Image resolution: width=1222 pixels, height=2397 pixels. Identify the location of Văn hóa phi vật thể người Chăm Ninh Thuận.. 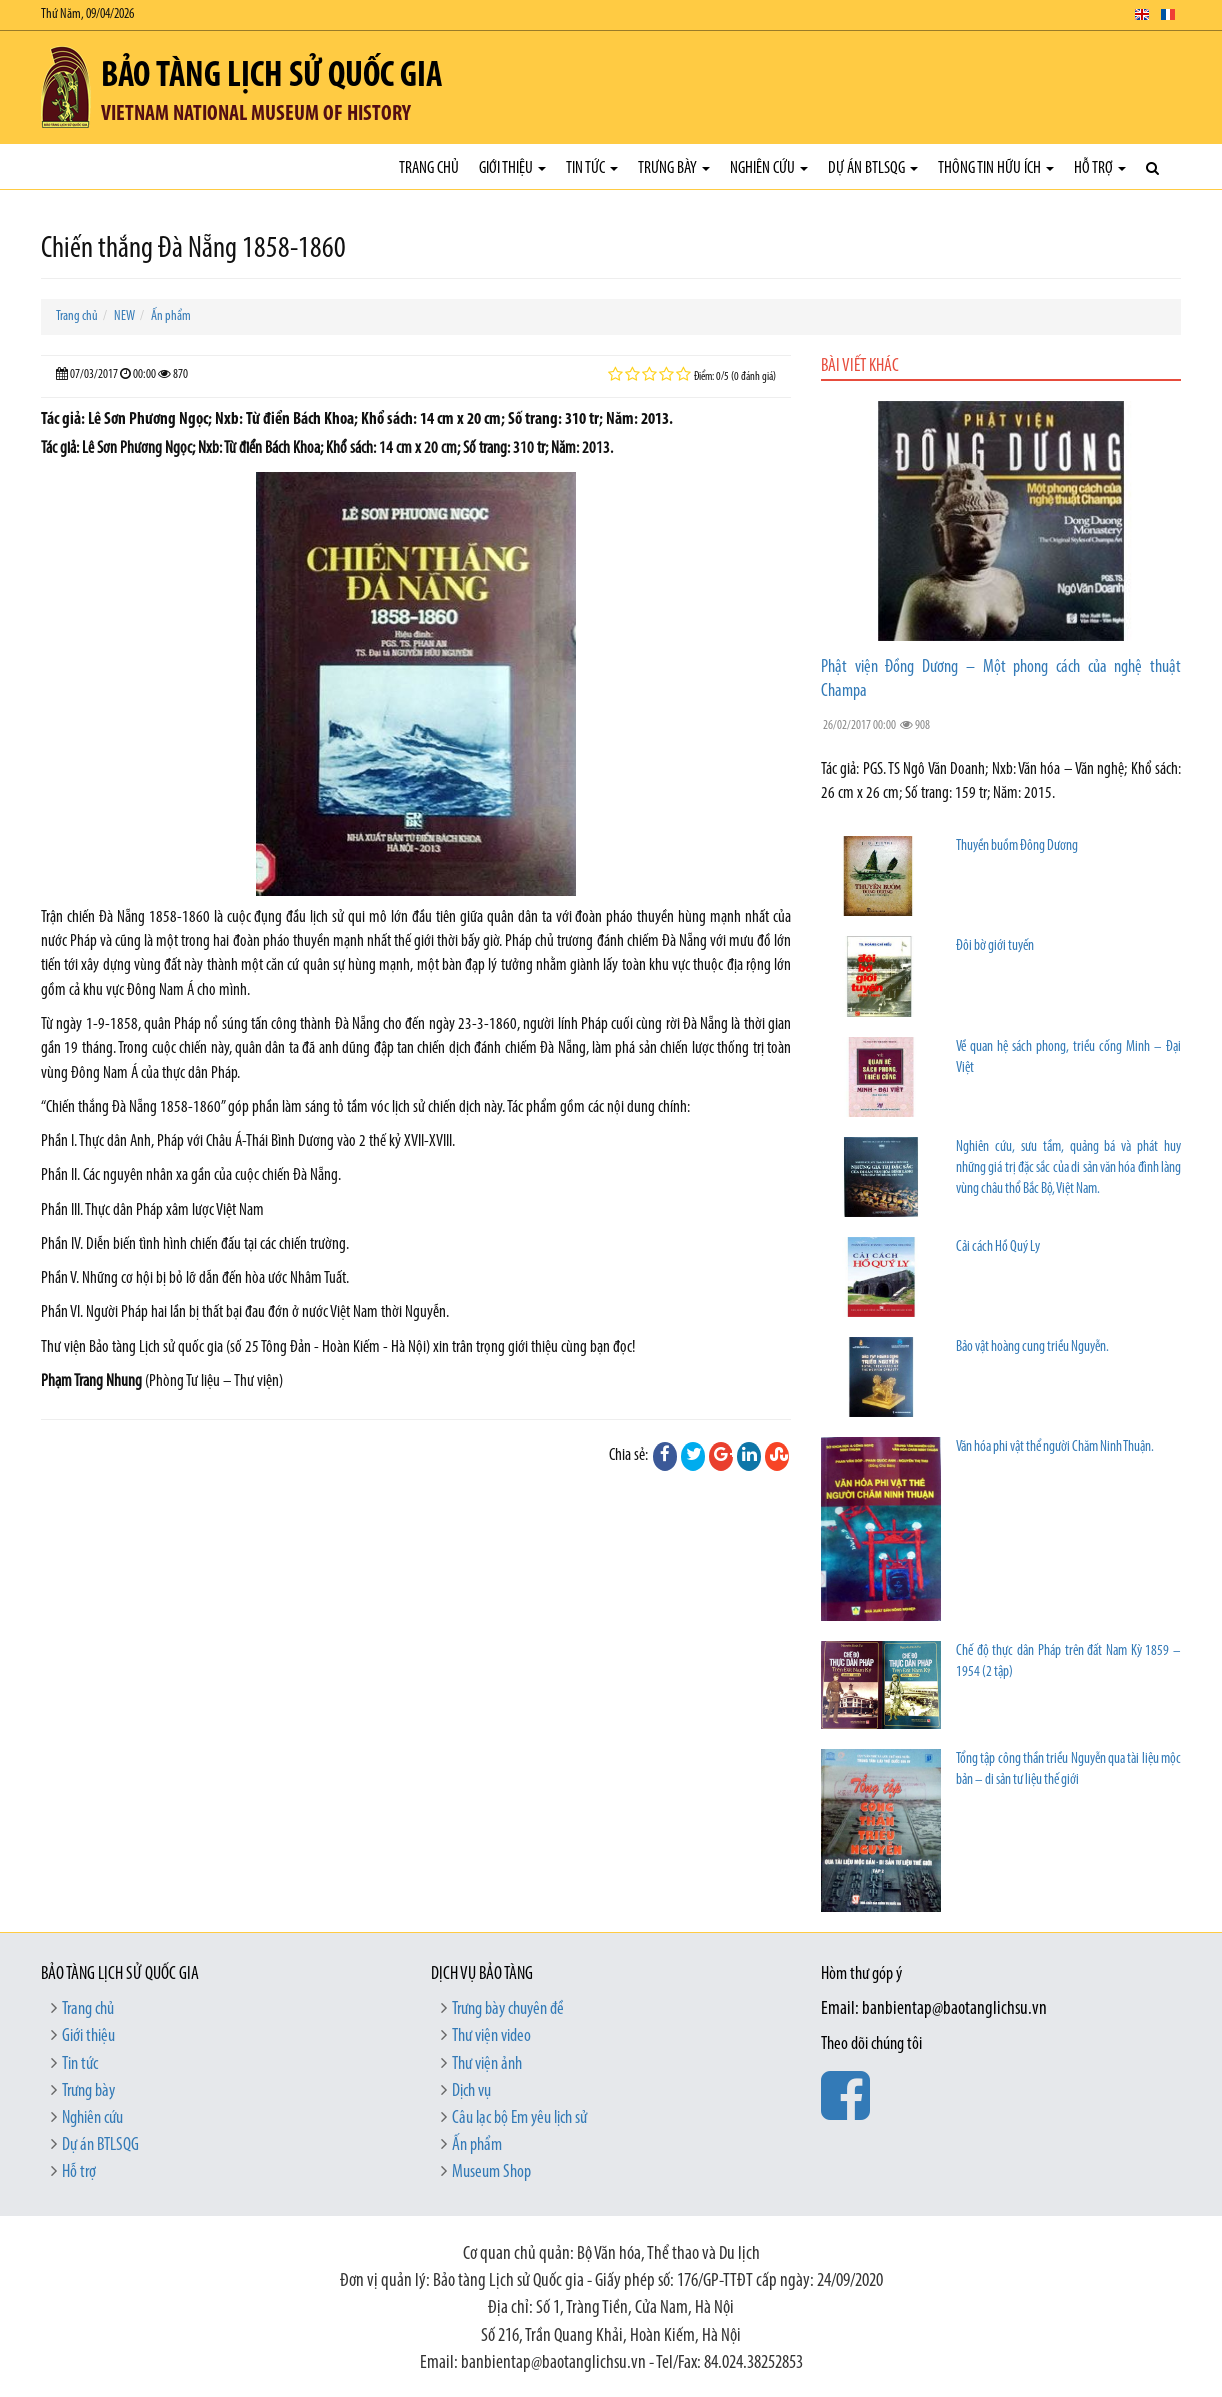
(1055, 1447).